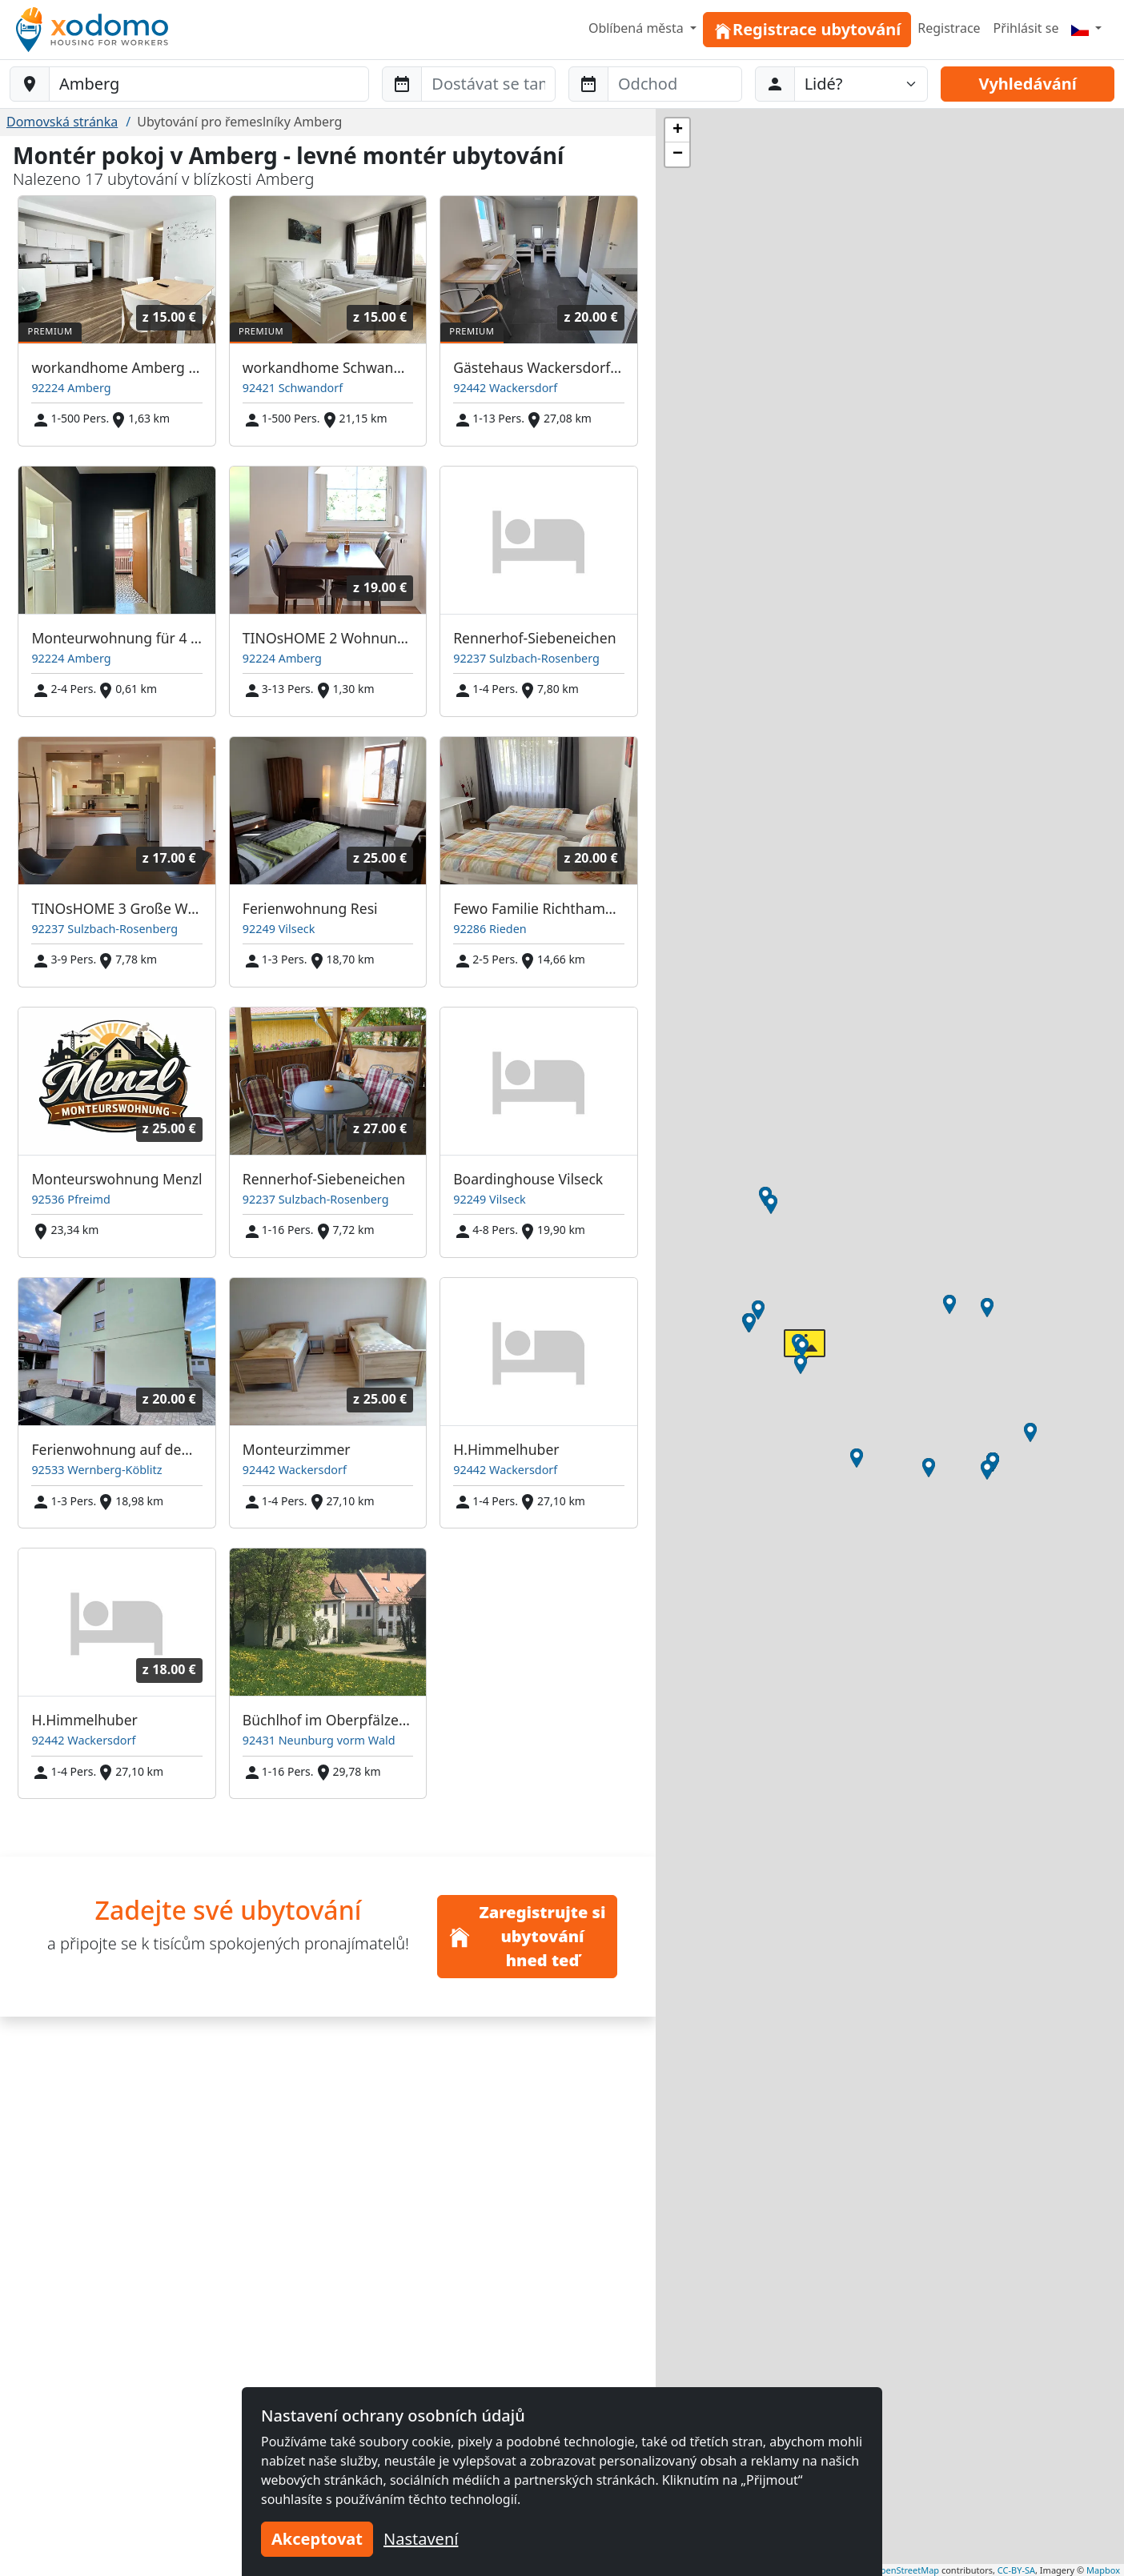  Describe the element at coordinates (1027, 83) in the screenshot. I see `Vyhledávání` at that location.